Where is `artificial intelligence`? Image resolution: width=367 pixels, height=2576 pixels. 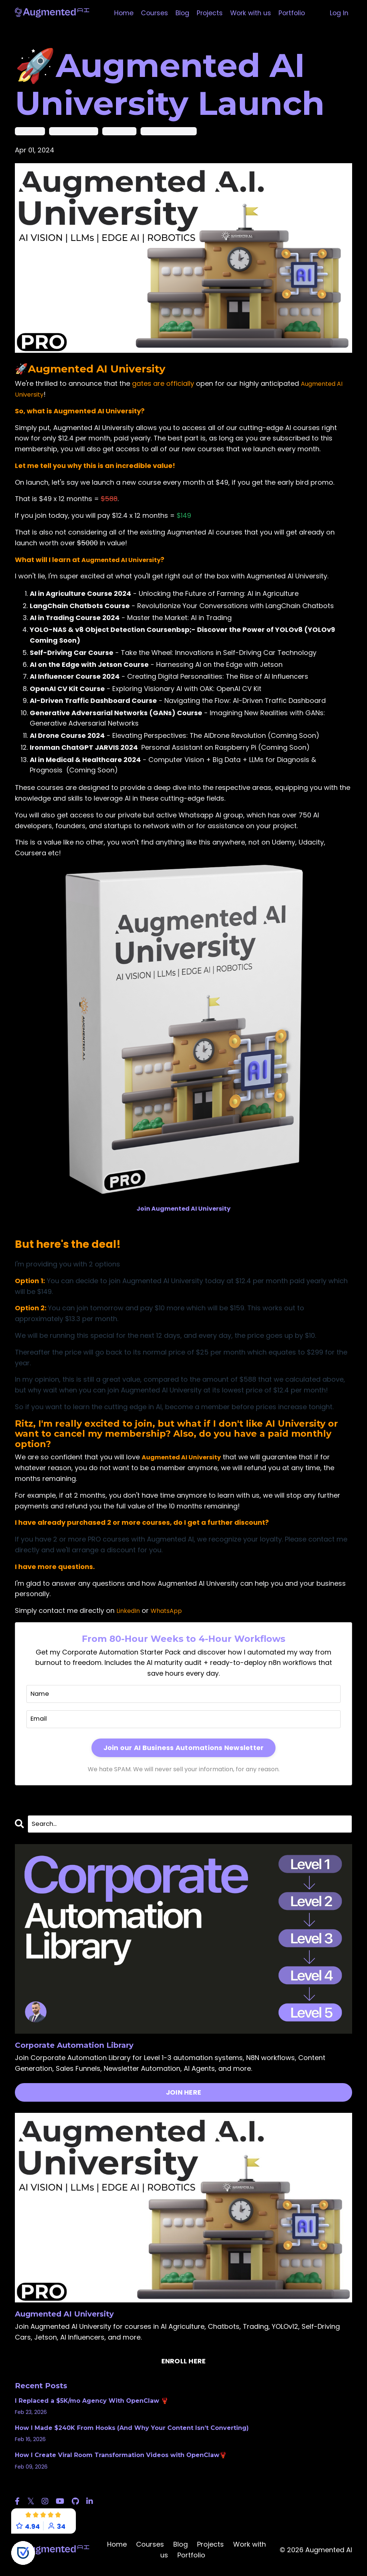
artificial intelligence is located at coordinates (73, 130).